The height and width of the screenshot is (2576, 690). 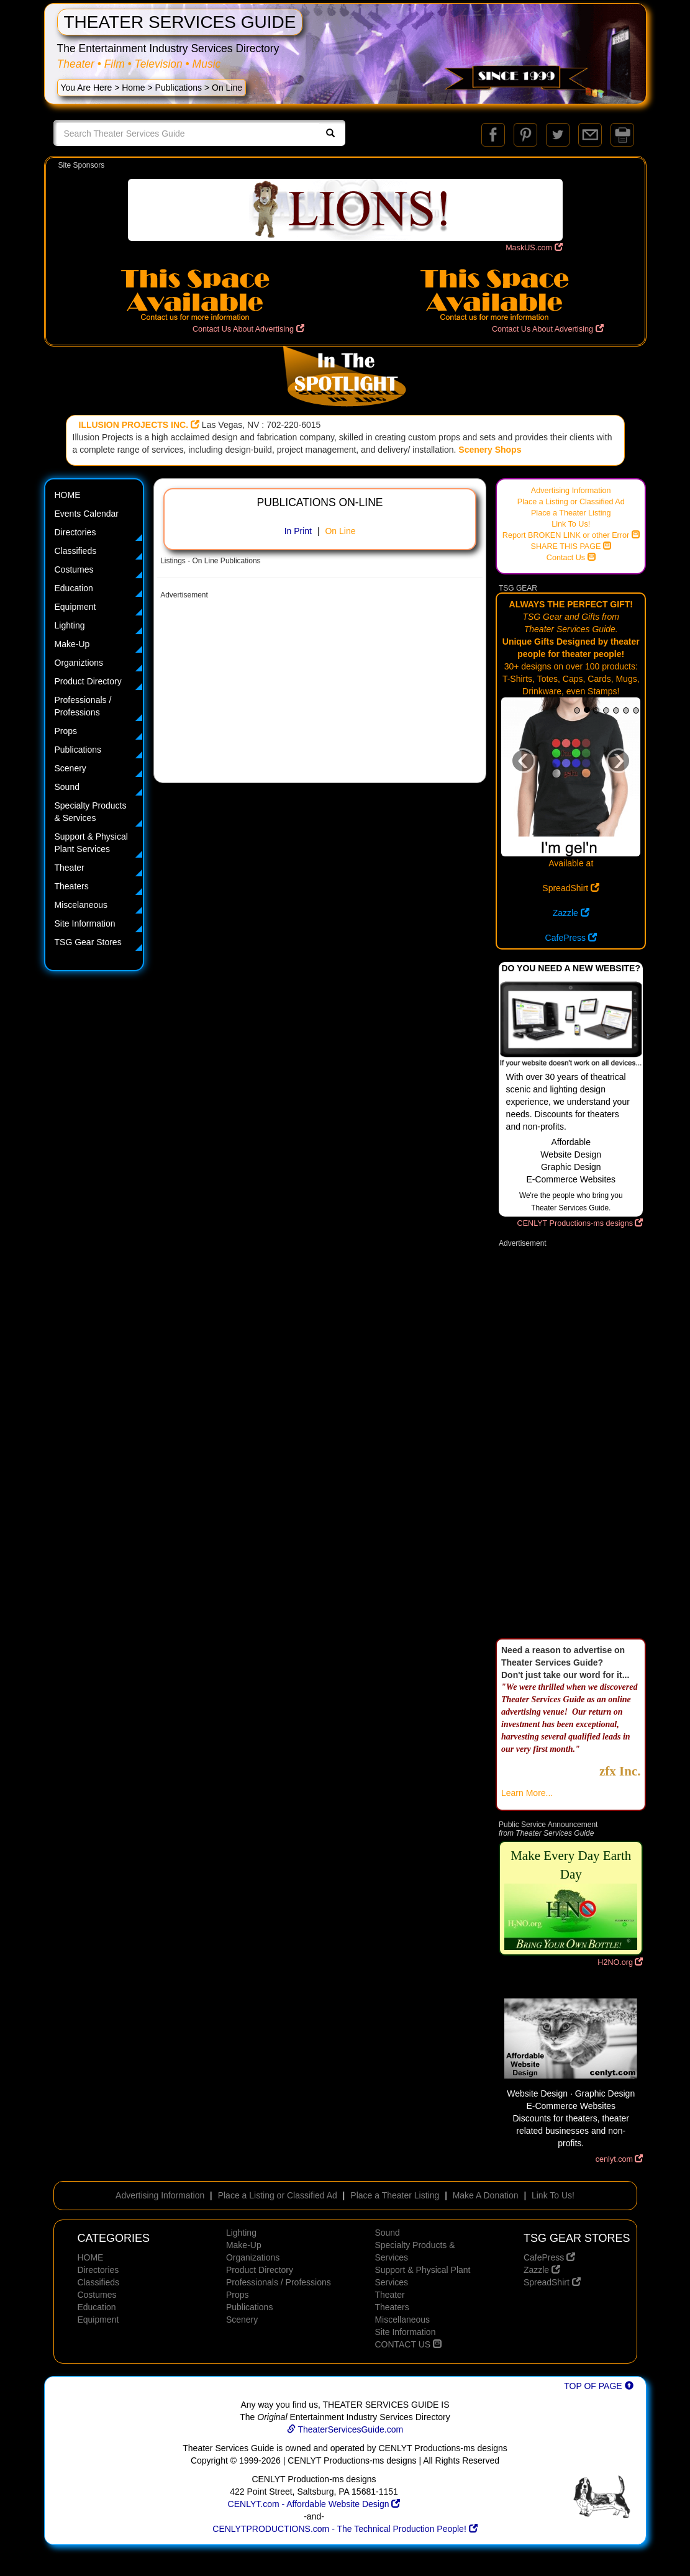 What do you see at coordinates (88, 942) in the screenshot?
I see `TSG Gear Stores` at bounding box center [88, 942].